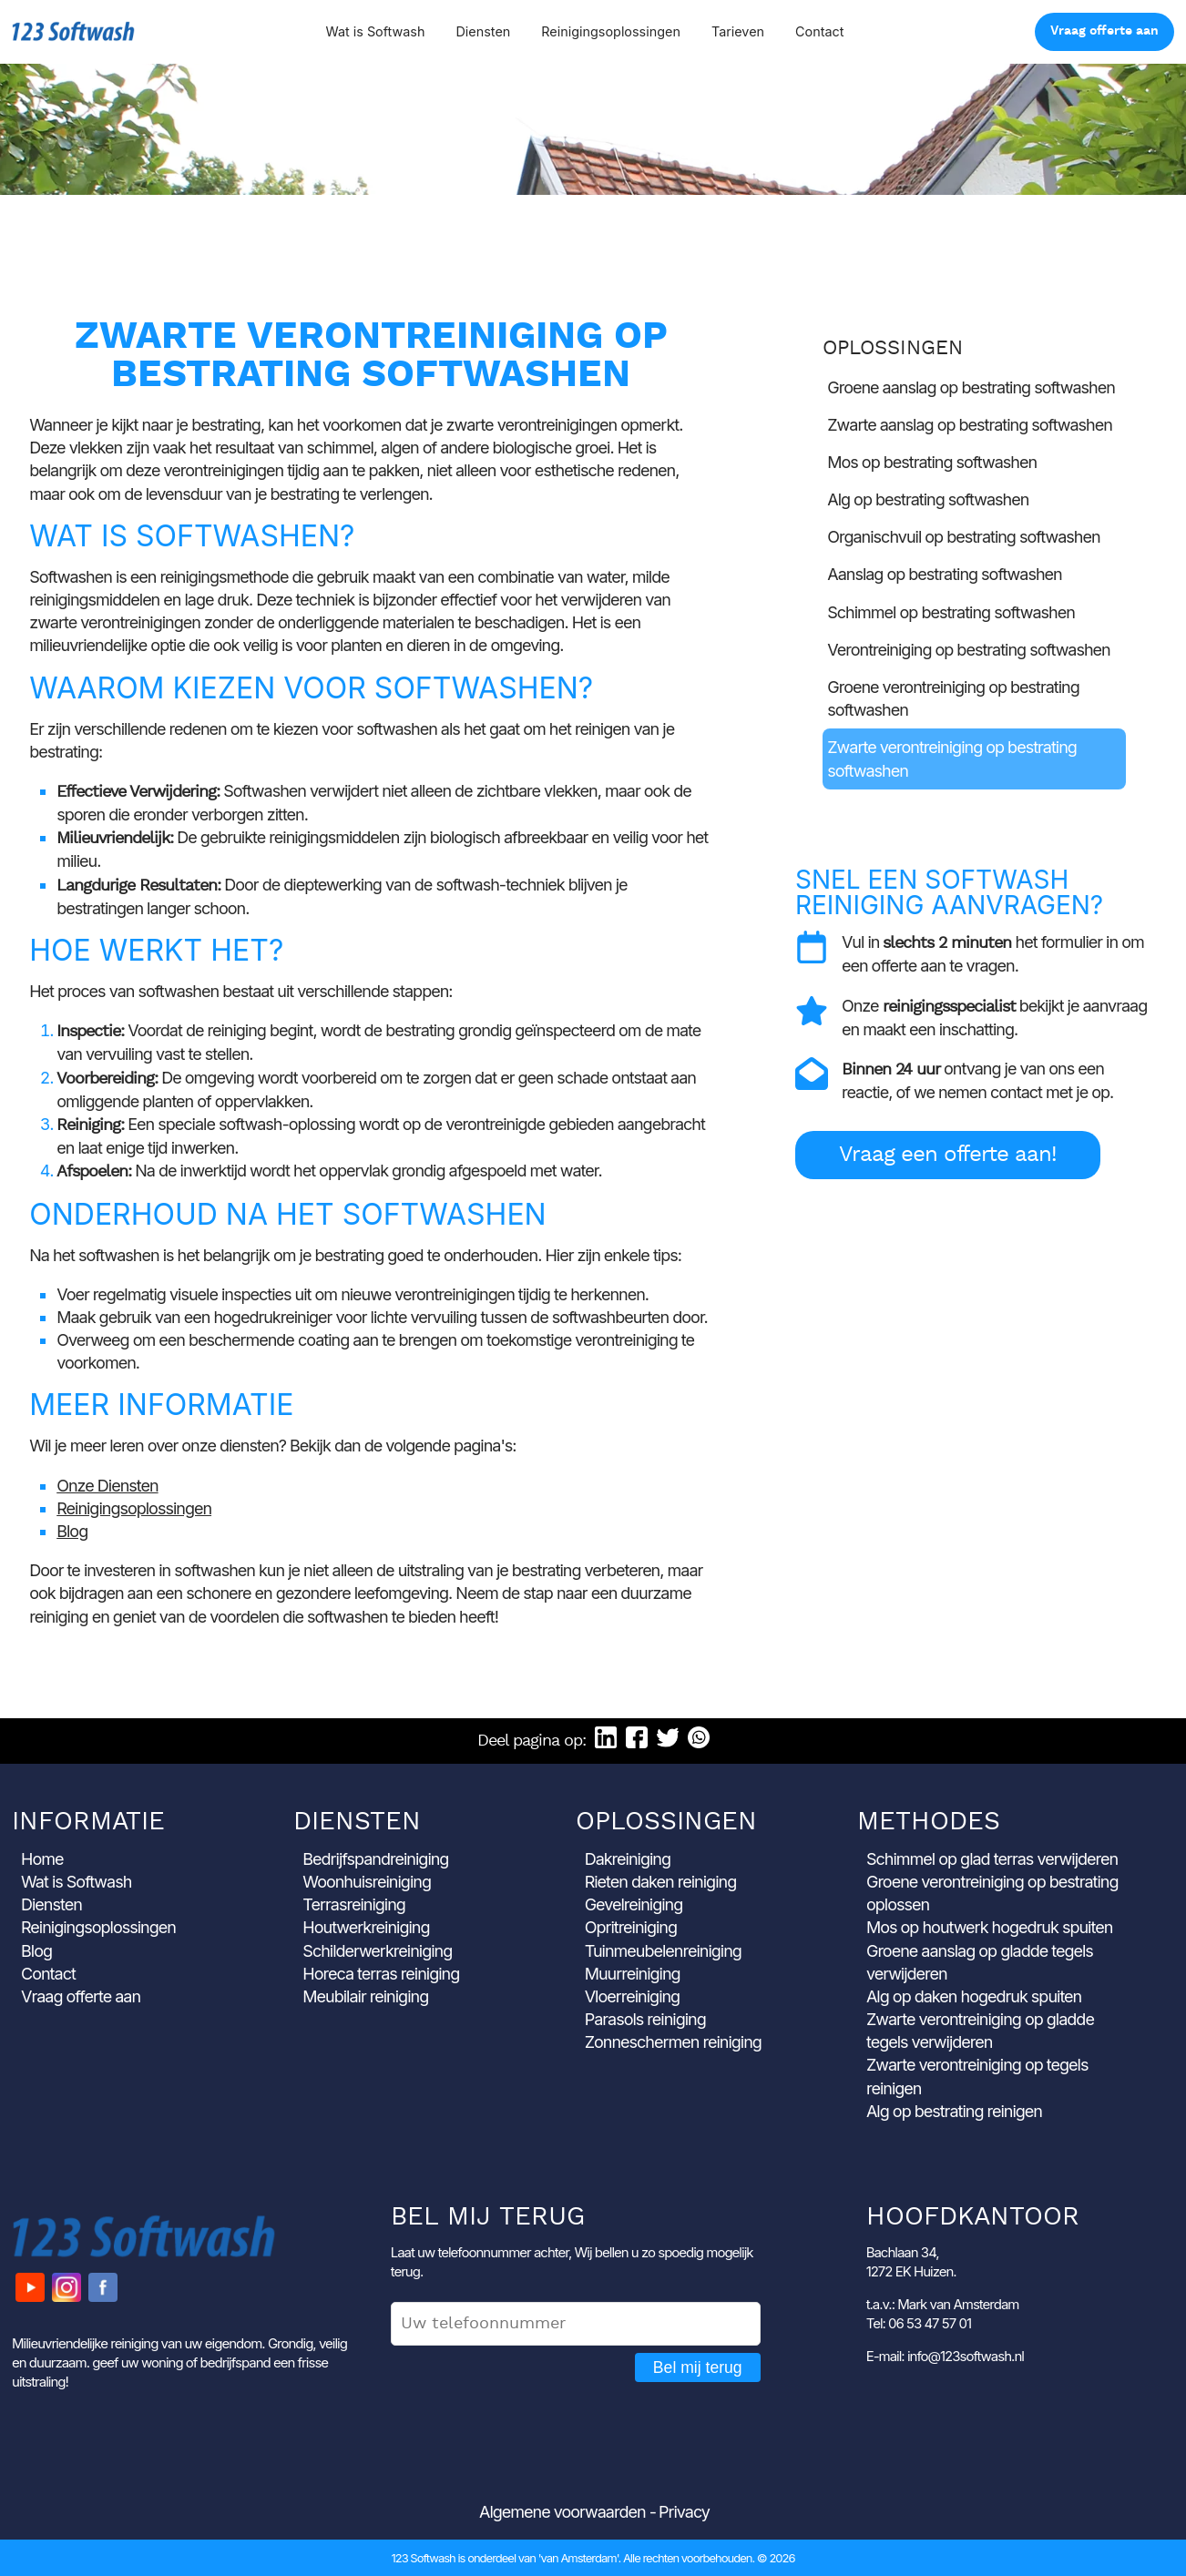  I want to click on Vraag een offerte aan!, so click(948, 1155).